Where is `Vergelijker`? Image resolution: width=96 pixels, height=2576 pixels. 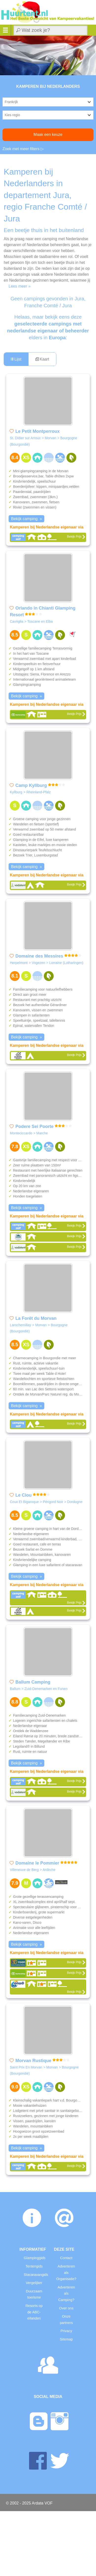 Vergelijker is located at coordinates (34, 2283).